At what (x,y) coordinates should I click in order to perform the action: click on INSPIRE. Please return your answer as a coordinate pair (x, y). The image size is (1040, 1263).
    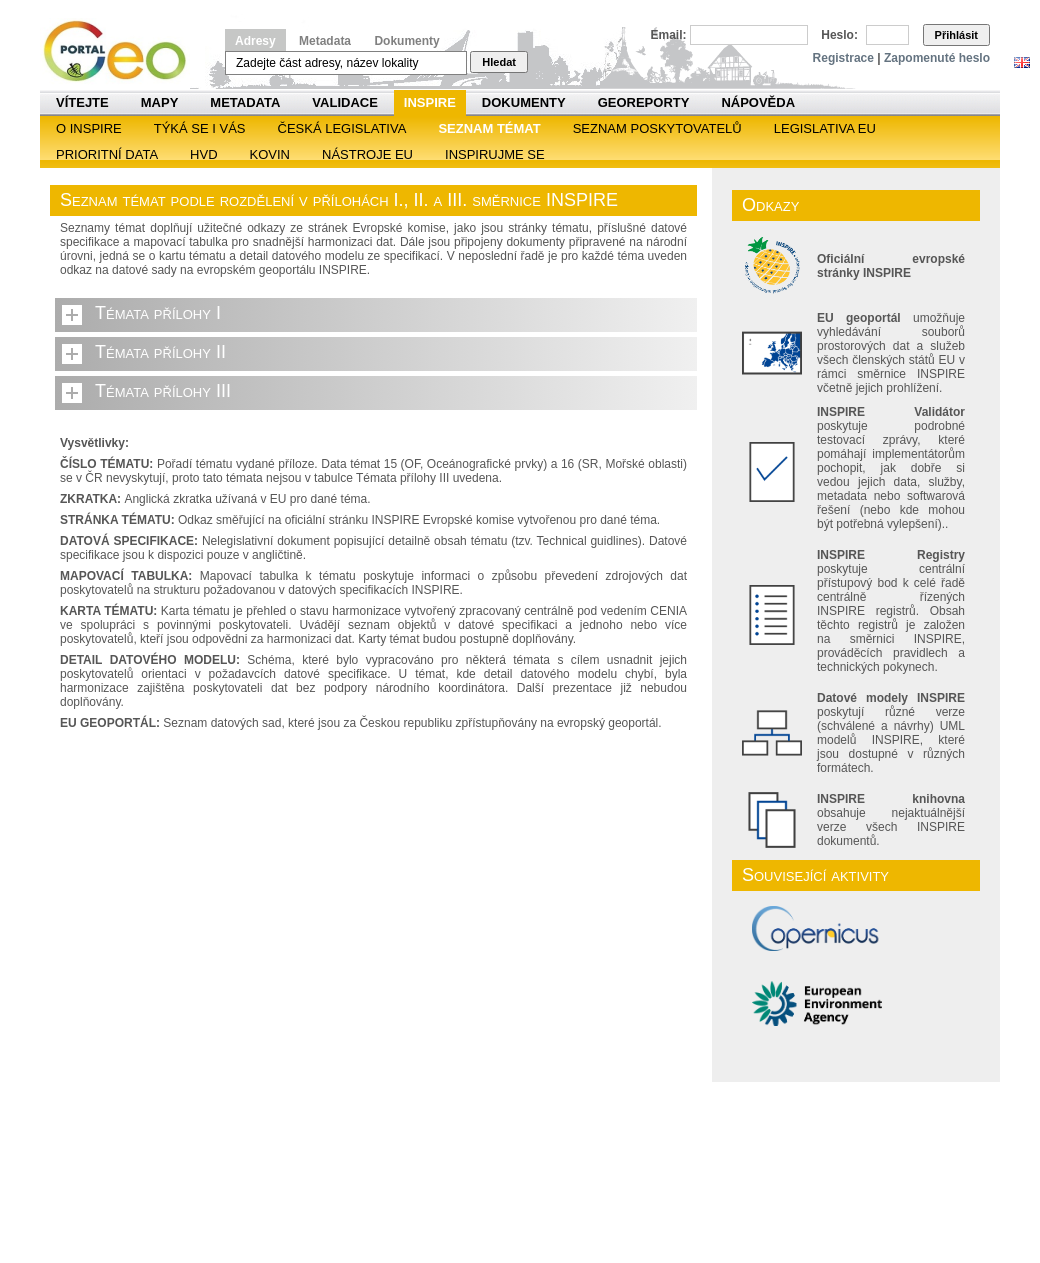
    Looking at the image, I should click on (430, 102).